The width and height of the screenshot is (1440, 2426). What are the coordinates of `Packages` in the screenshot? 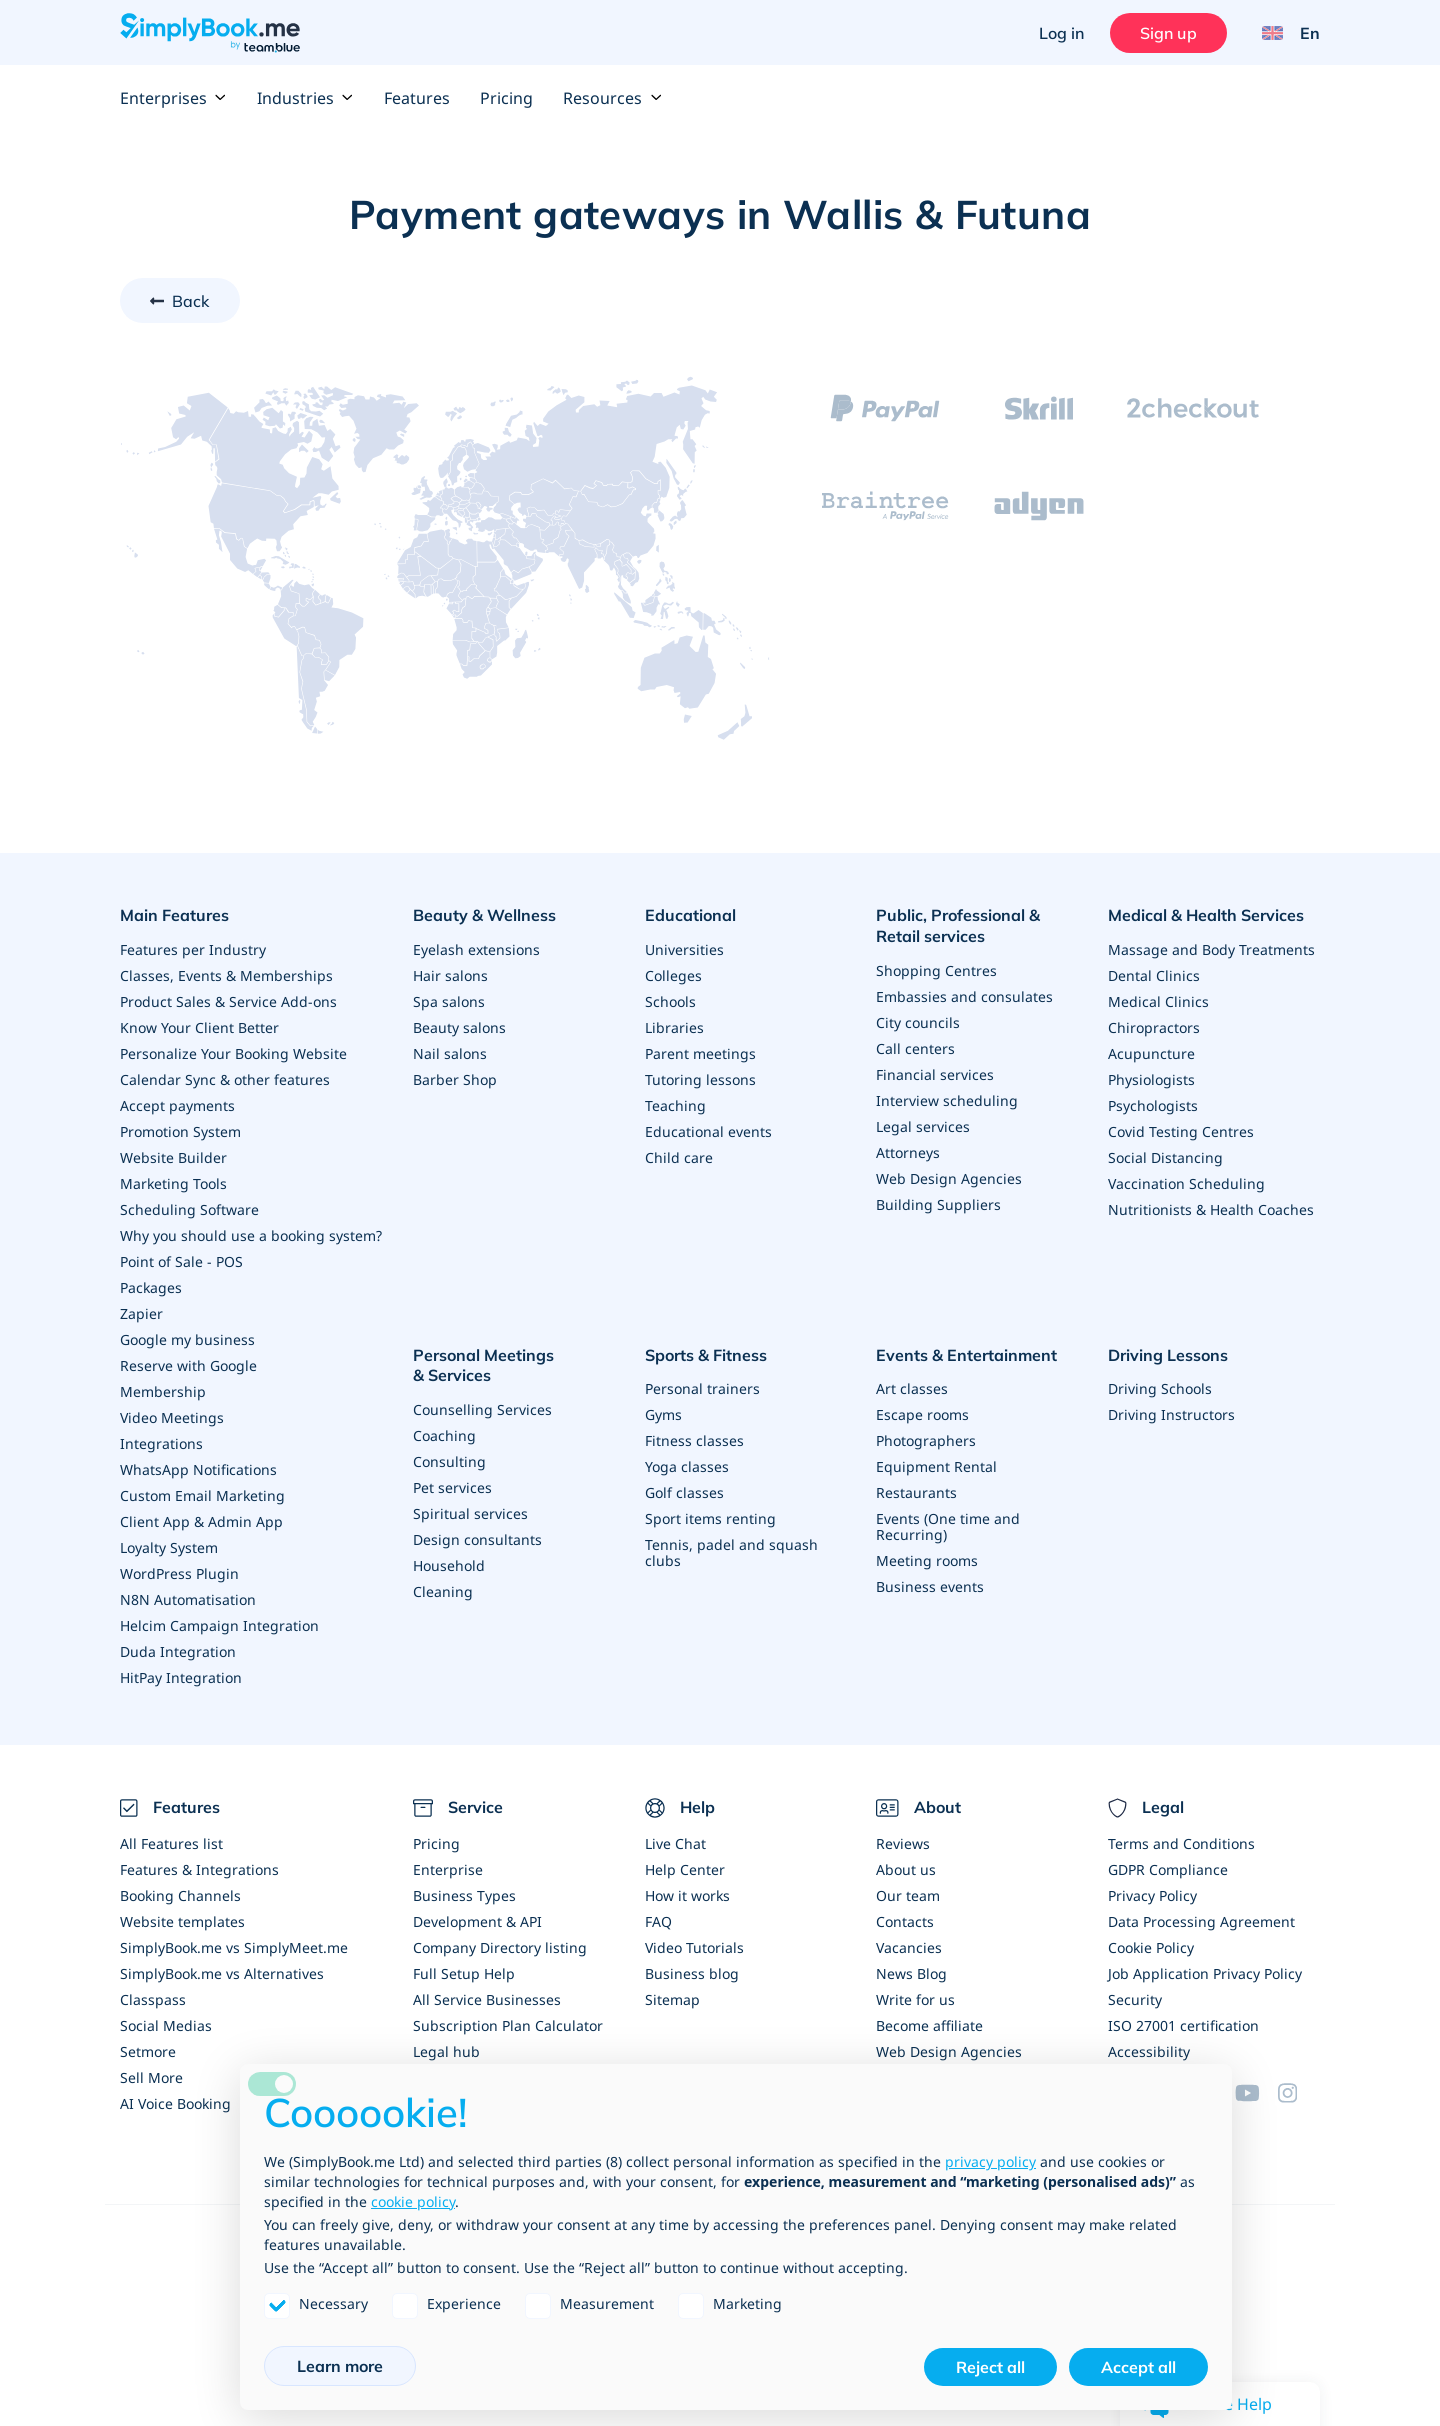 It's located at (151, 1287).